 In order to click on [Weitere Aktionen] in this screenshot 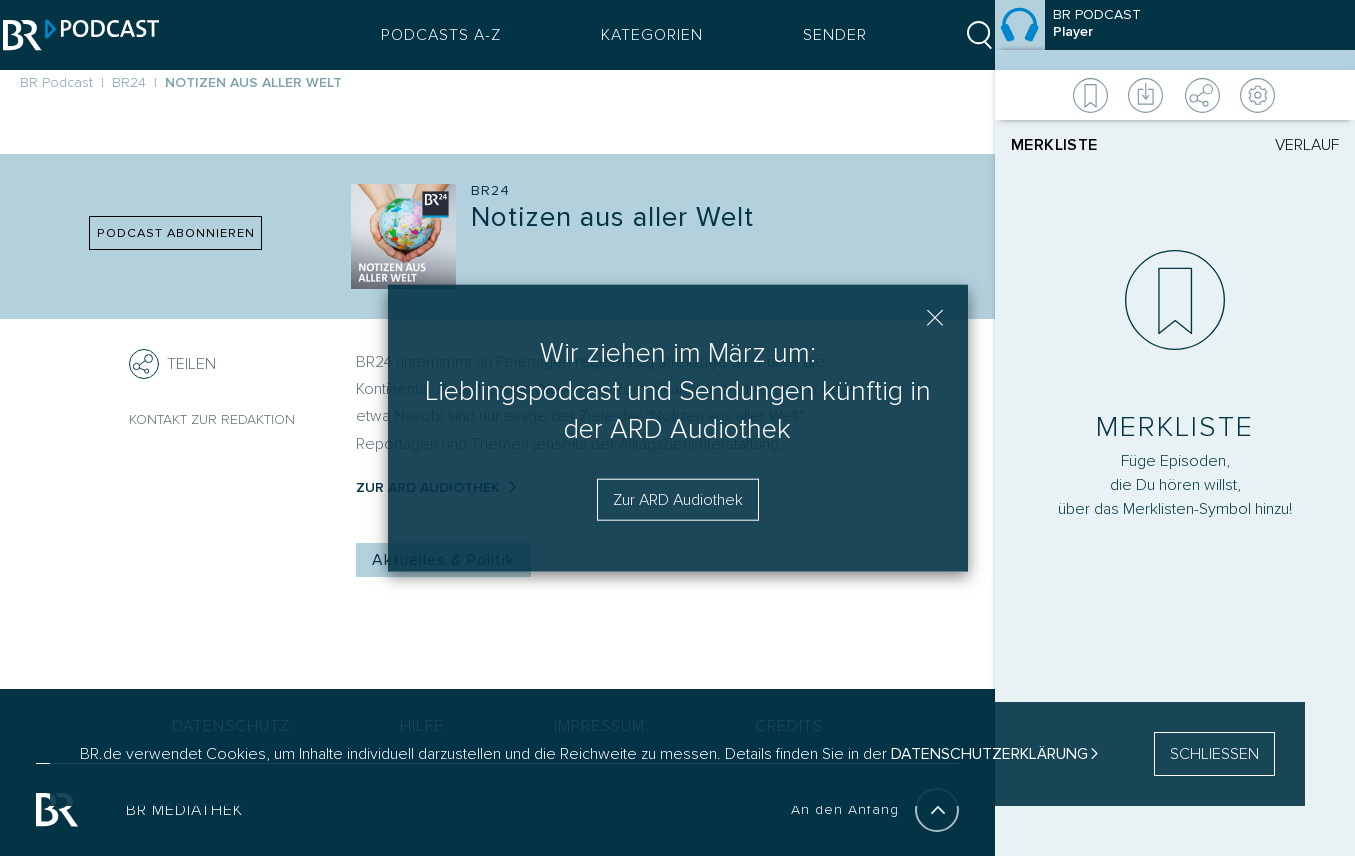, I will do `click(1175, 95)`.